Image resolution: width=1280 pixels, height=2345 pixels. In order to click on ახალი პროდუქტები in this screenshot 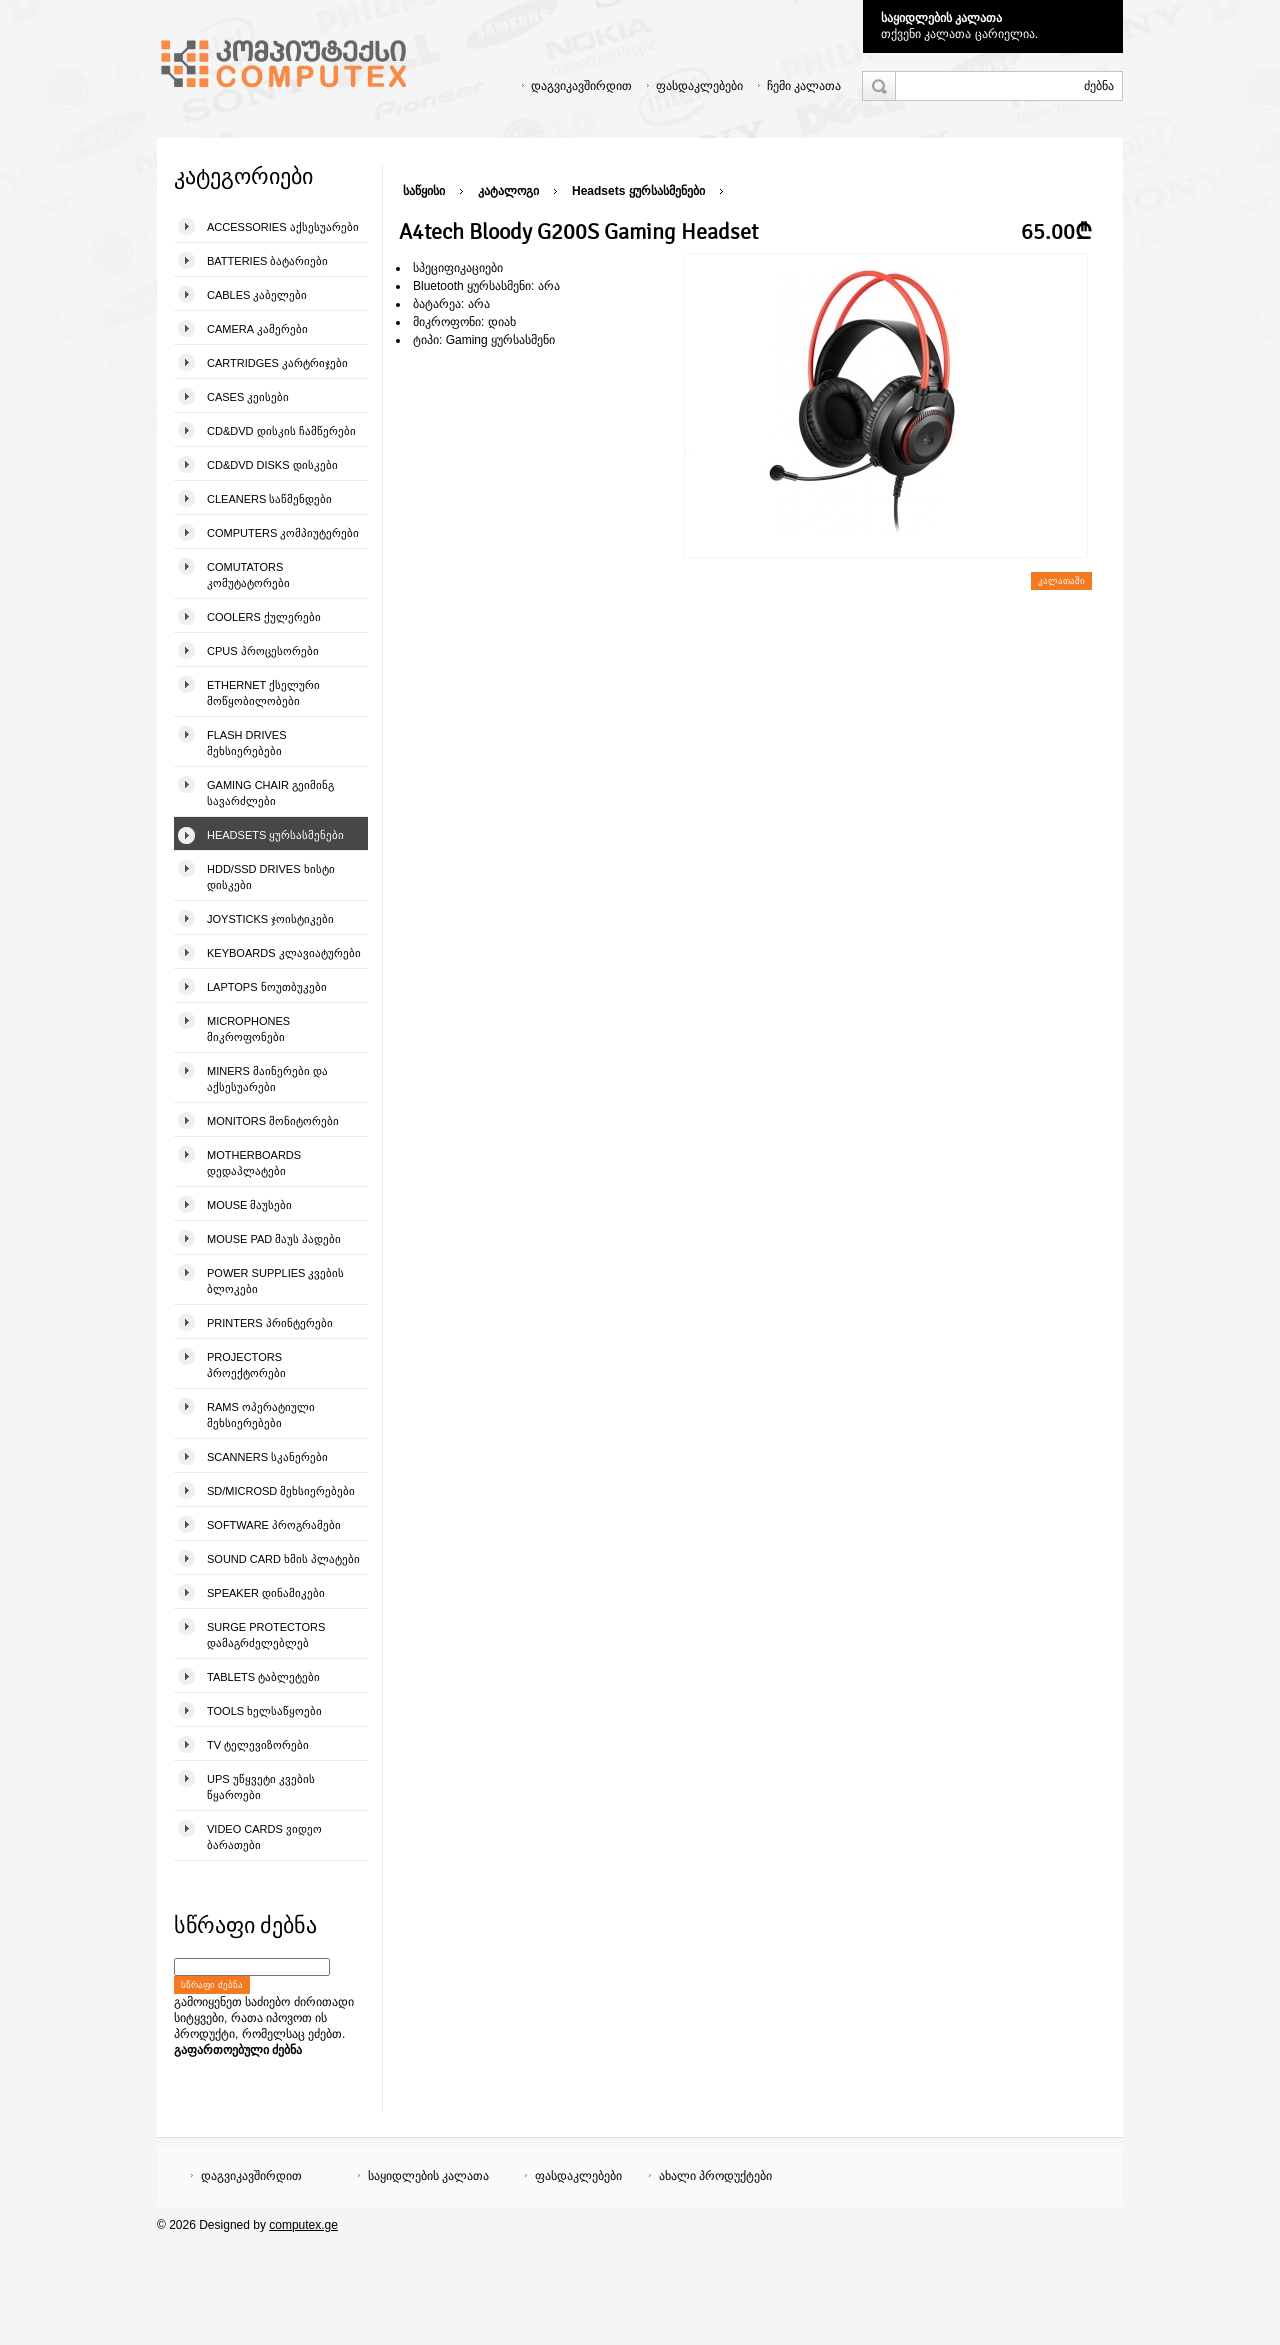, I will do `click(715, 2176)`.